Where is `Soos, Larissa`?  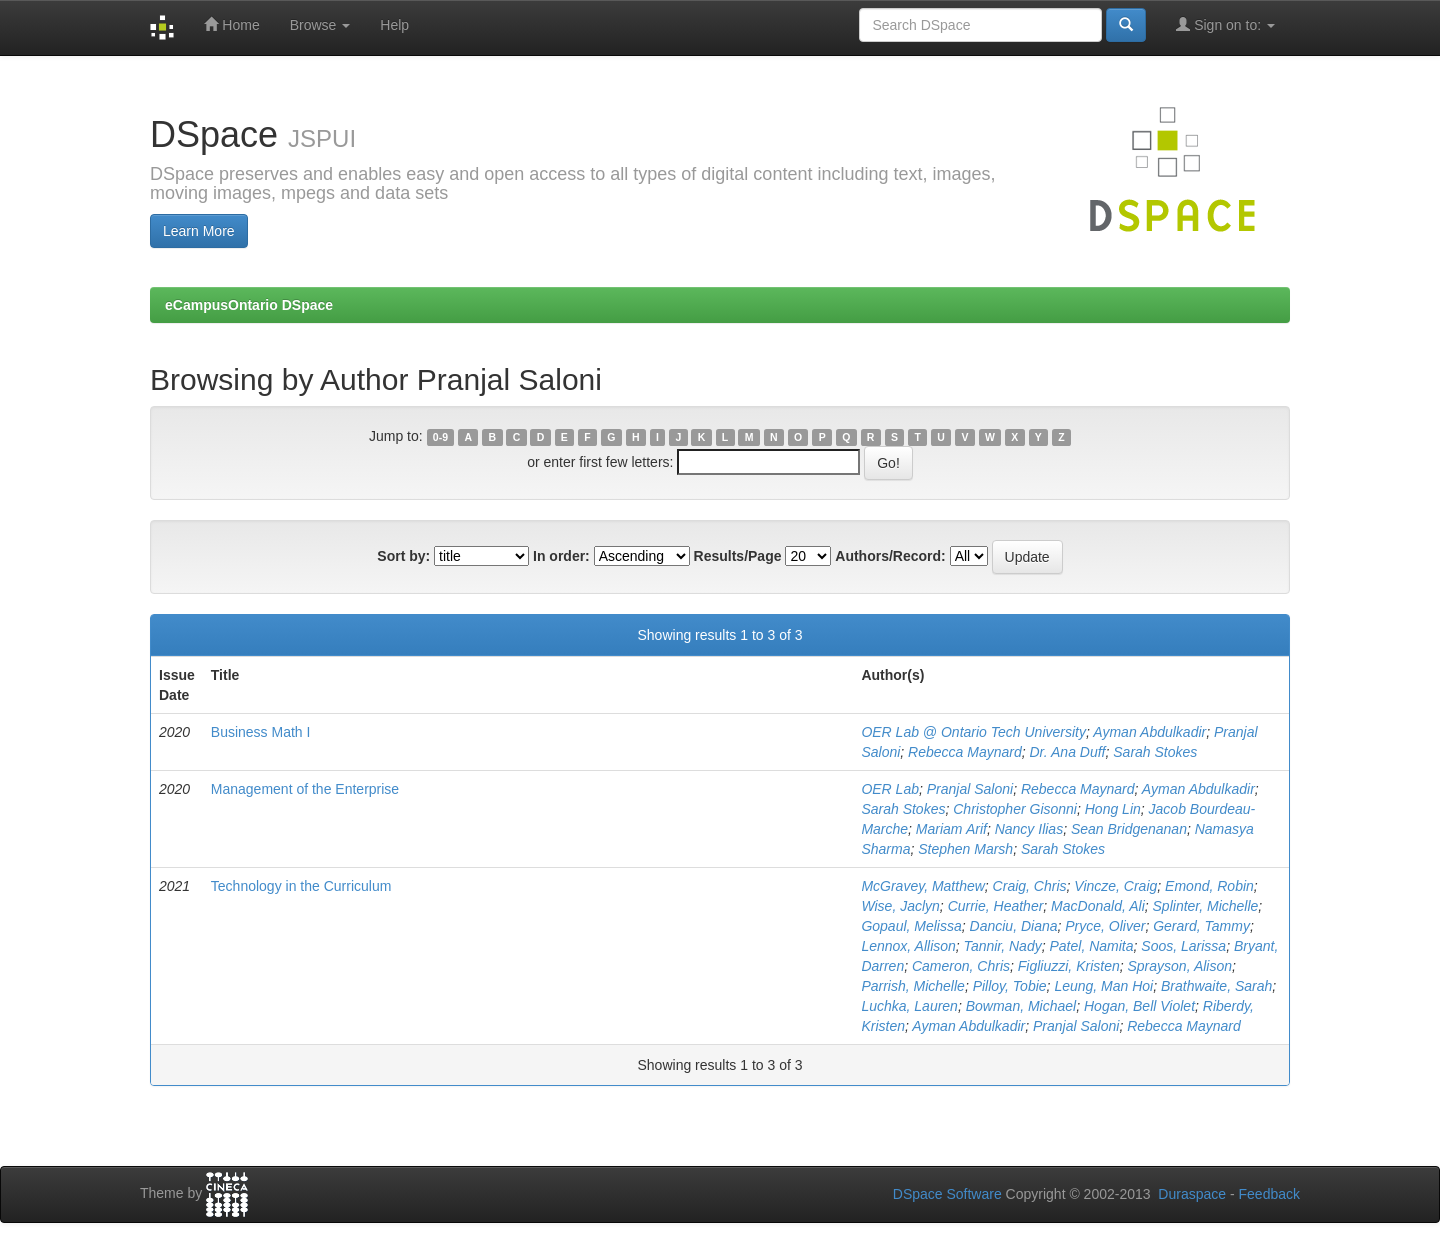
Soos, Larissa is located at coordinates (1183, 946).